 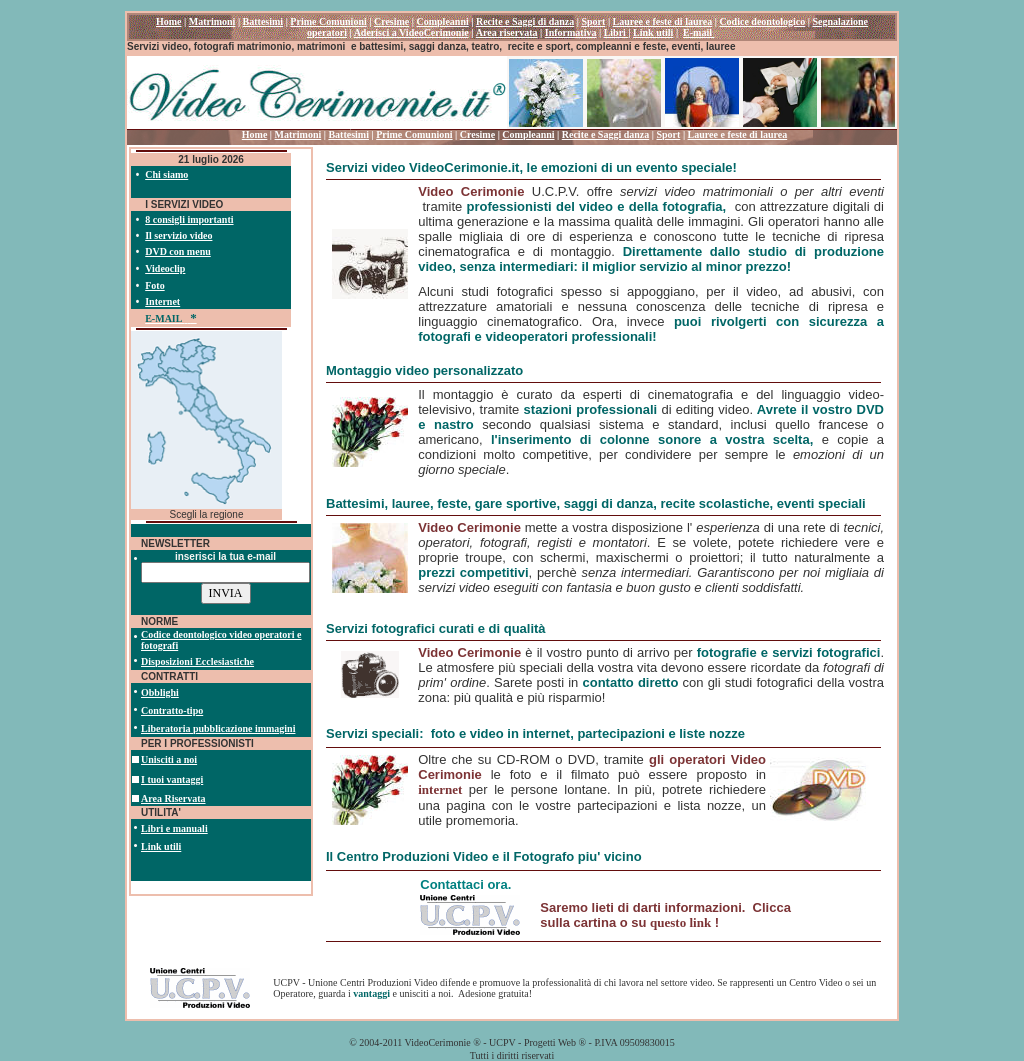 I want to click on 8 consigli importanti, so click(x=189, y=219).